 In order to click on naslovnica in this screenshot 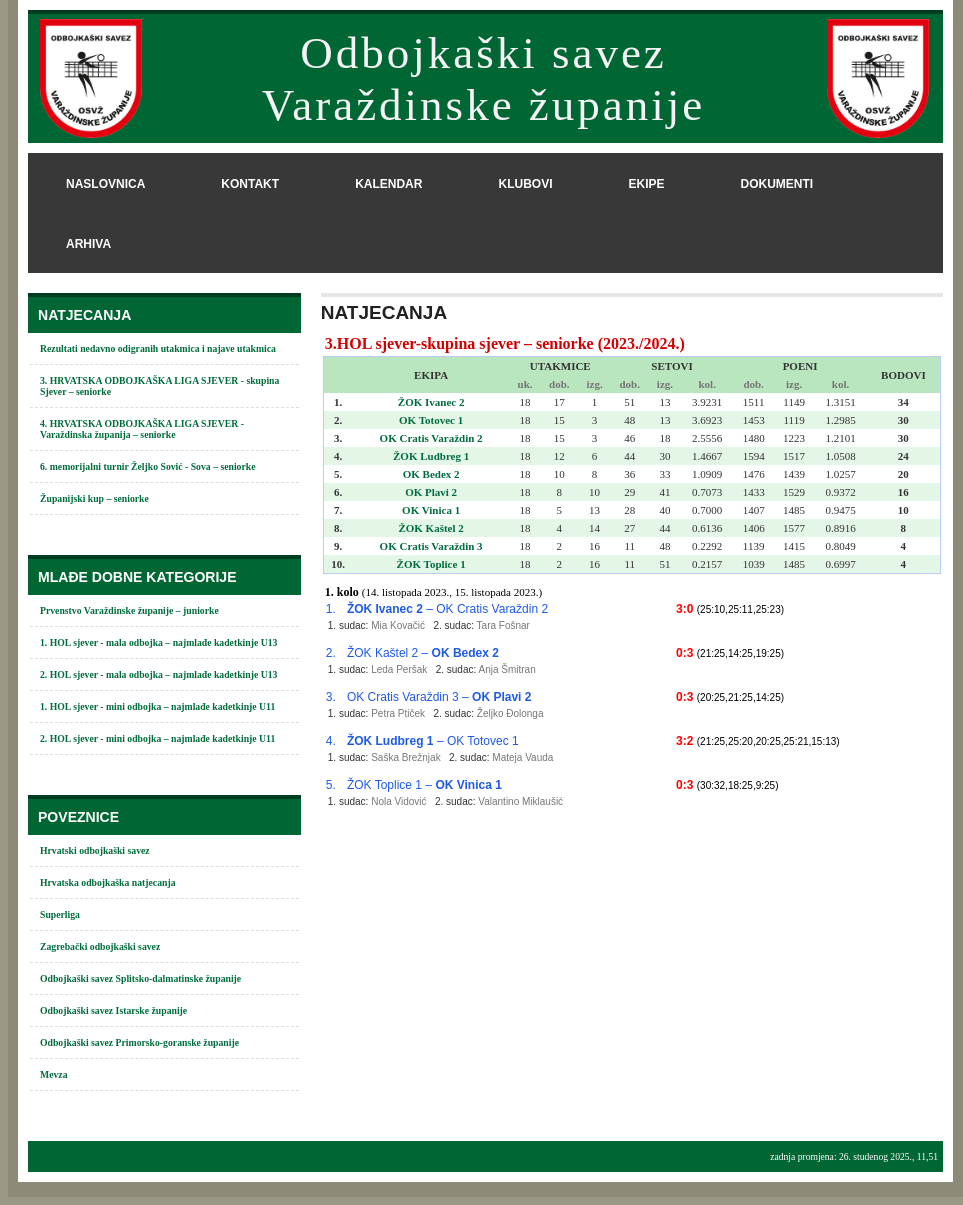, I will do `click(105, 184)`.